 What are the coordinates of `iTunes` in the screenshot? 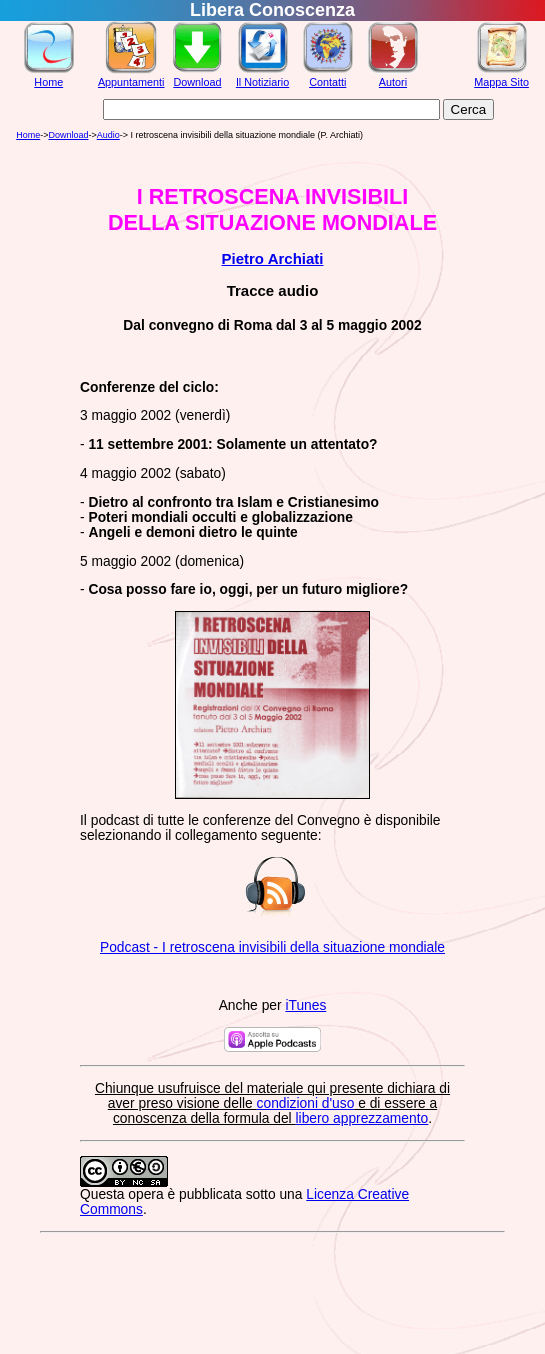 It's located at (305, 1005).